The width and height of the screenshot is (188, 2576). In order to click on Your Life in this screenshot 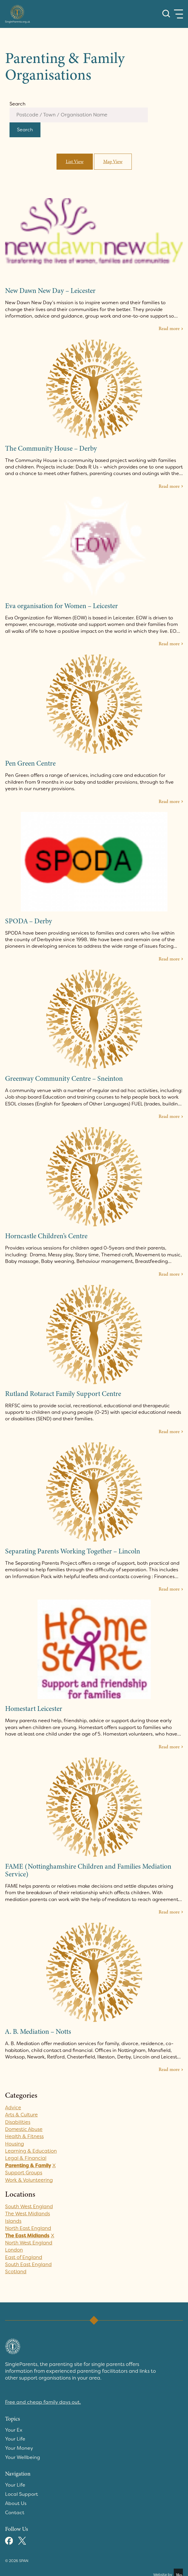, I will do `click(15, 2439)`.